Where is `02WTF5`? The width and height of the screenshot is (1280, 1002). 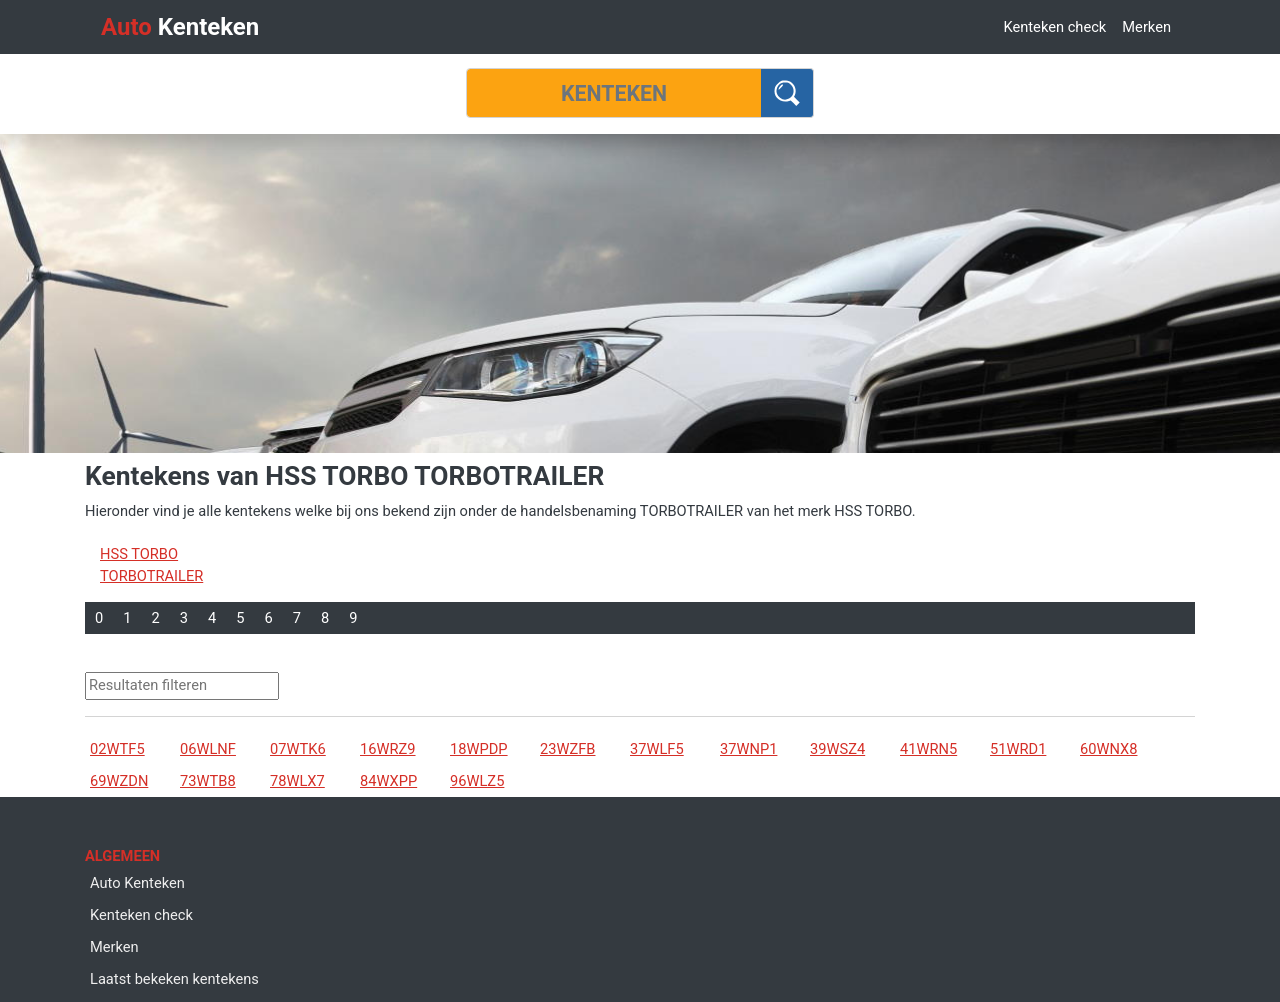
02WTF5 is located at coordinates (117, 749).